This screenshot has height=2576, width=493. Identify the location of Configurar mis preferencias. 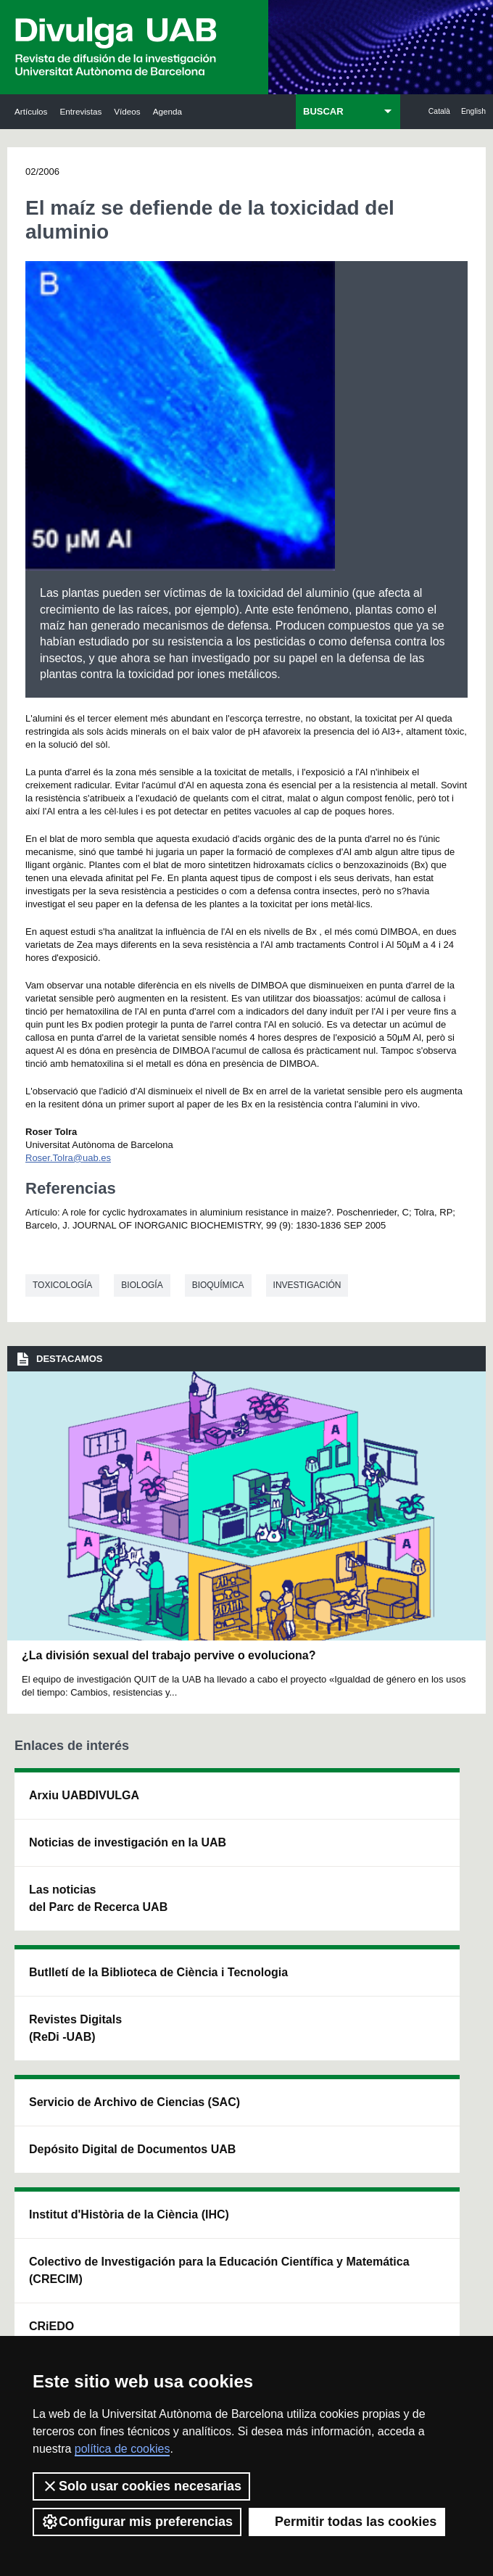
(137, 2521).